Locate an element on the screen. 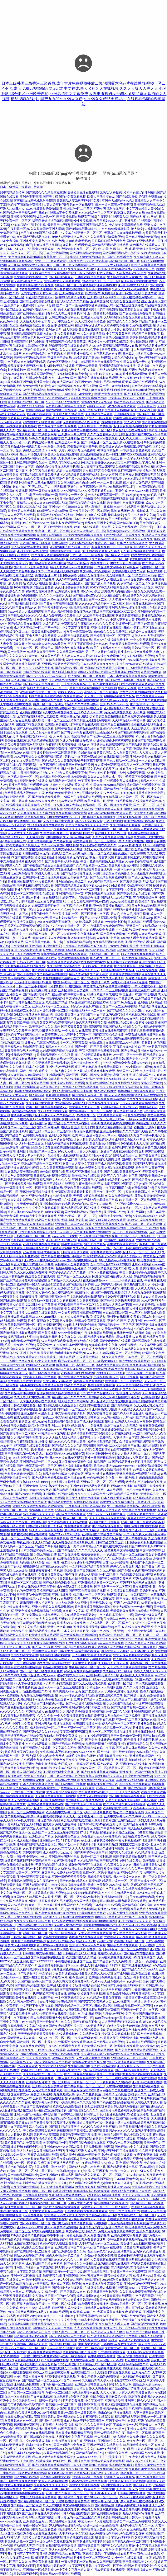 The width and height of the screenshot is (167, 2576). 含羞草传媒app免费进入欢迎您 is located at coordinates (31, 2094).